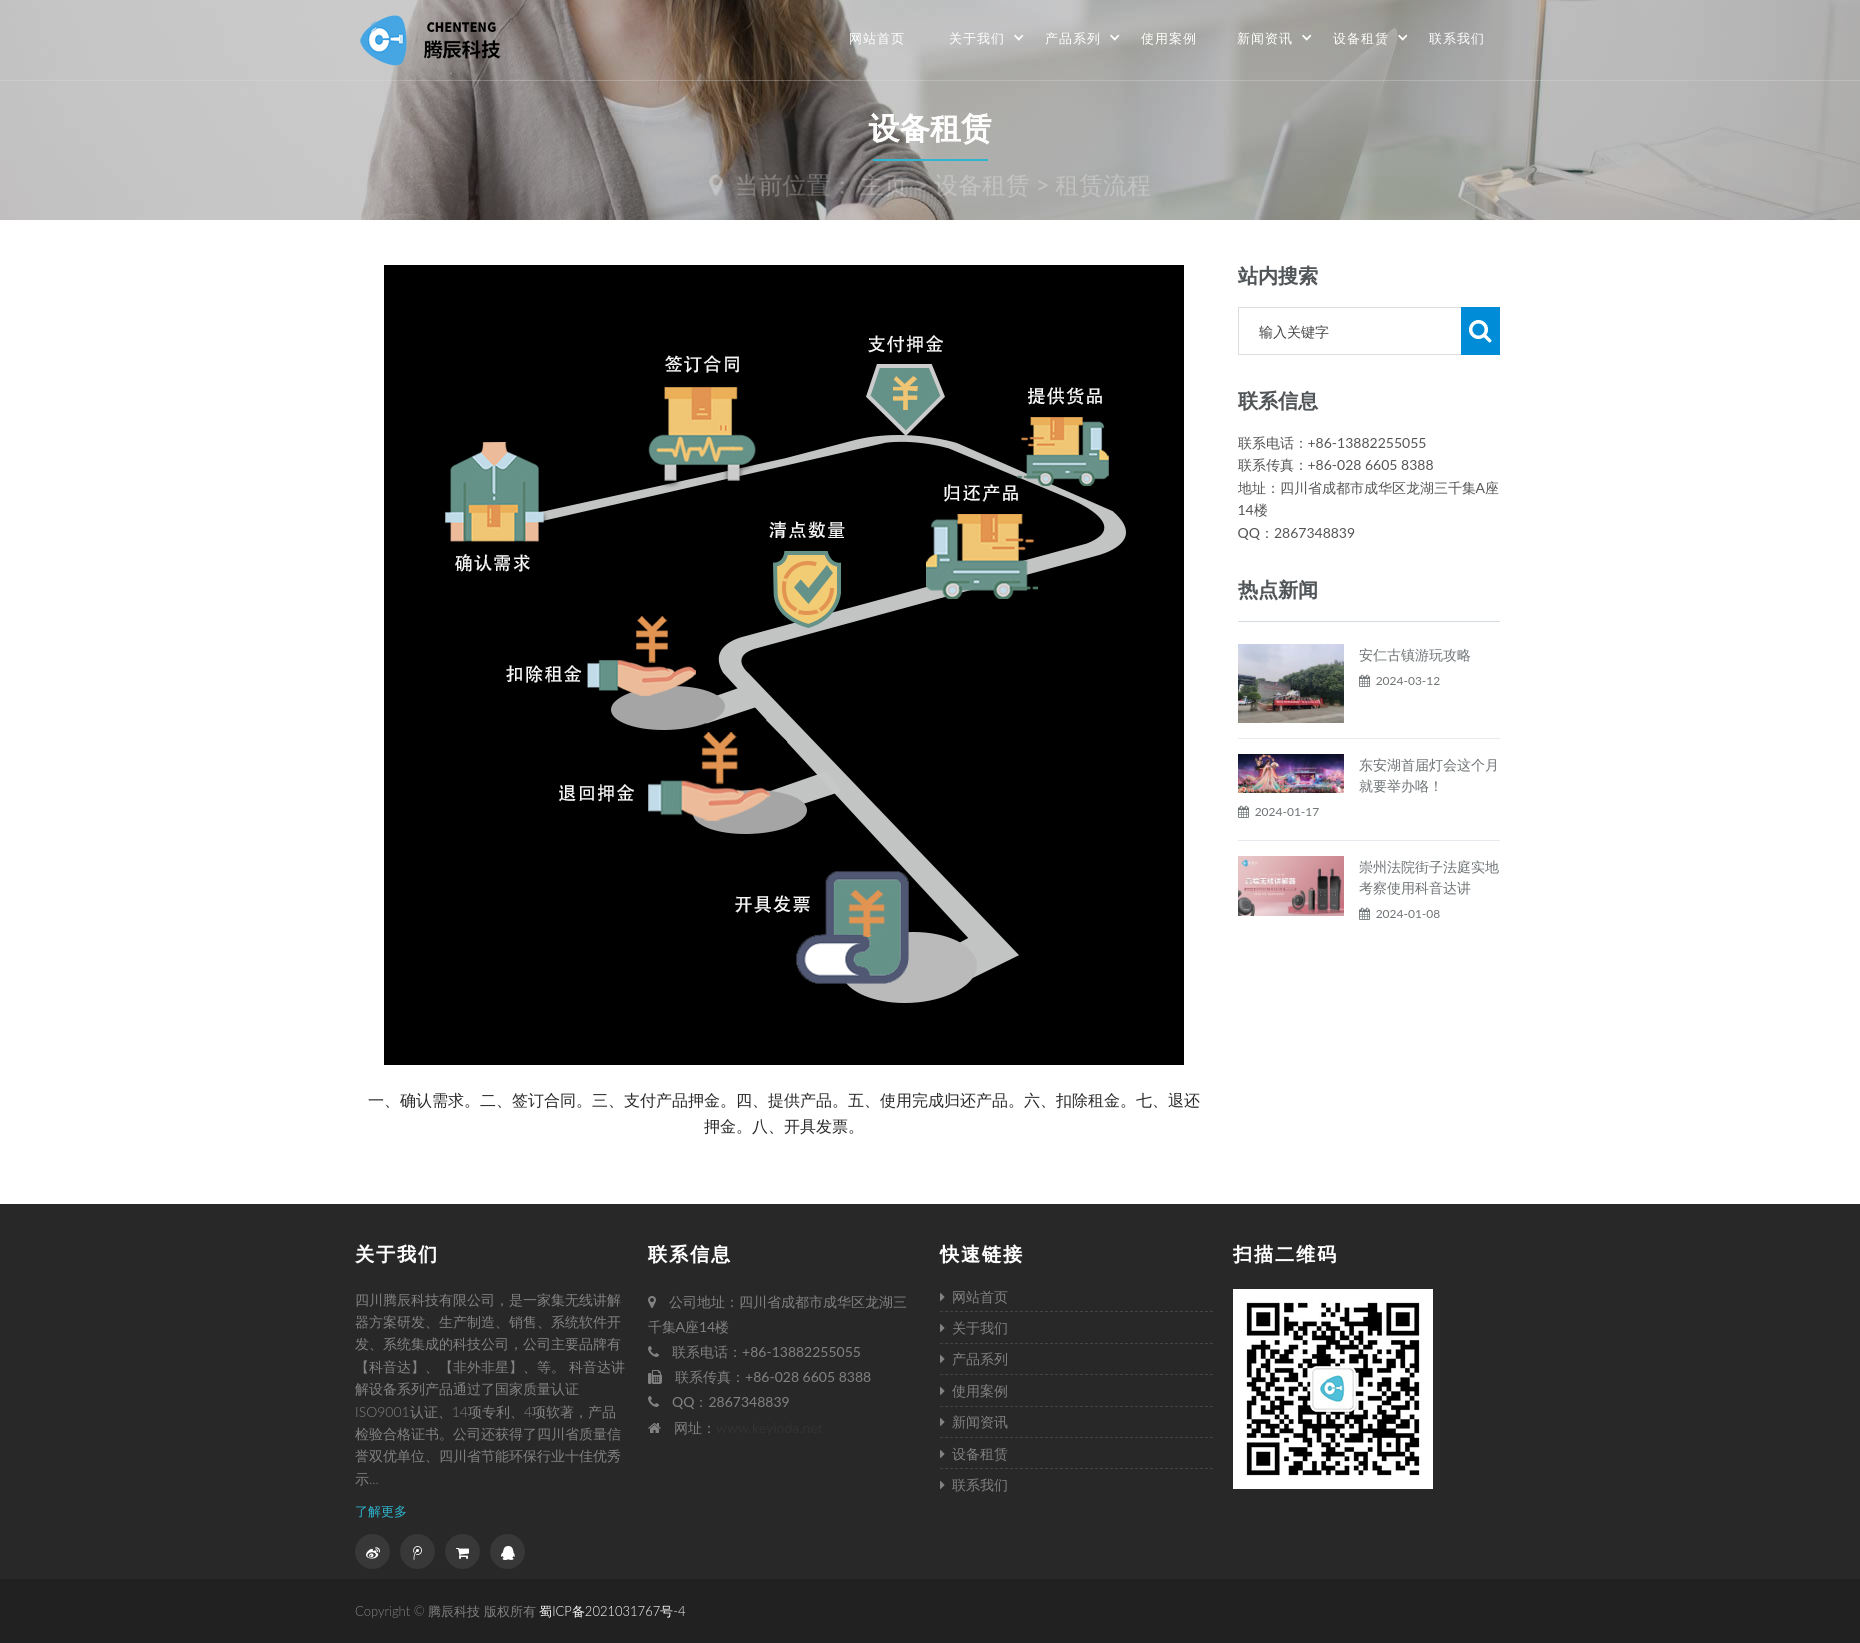 This screenshot has height=1643, width=1860. Describe the element at coordinates (1275, 38) in the screenshot. I see `新闻资讯` at that location.